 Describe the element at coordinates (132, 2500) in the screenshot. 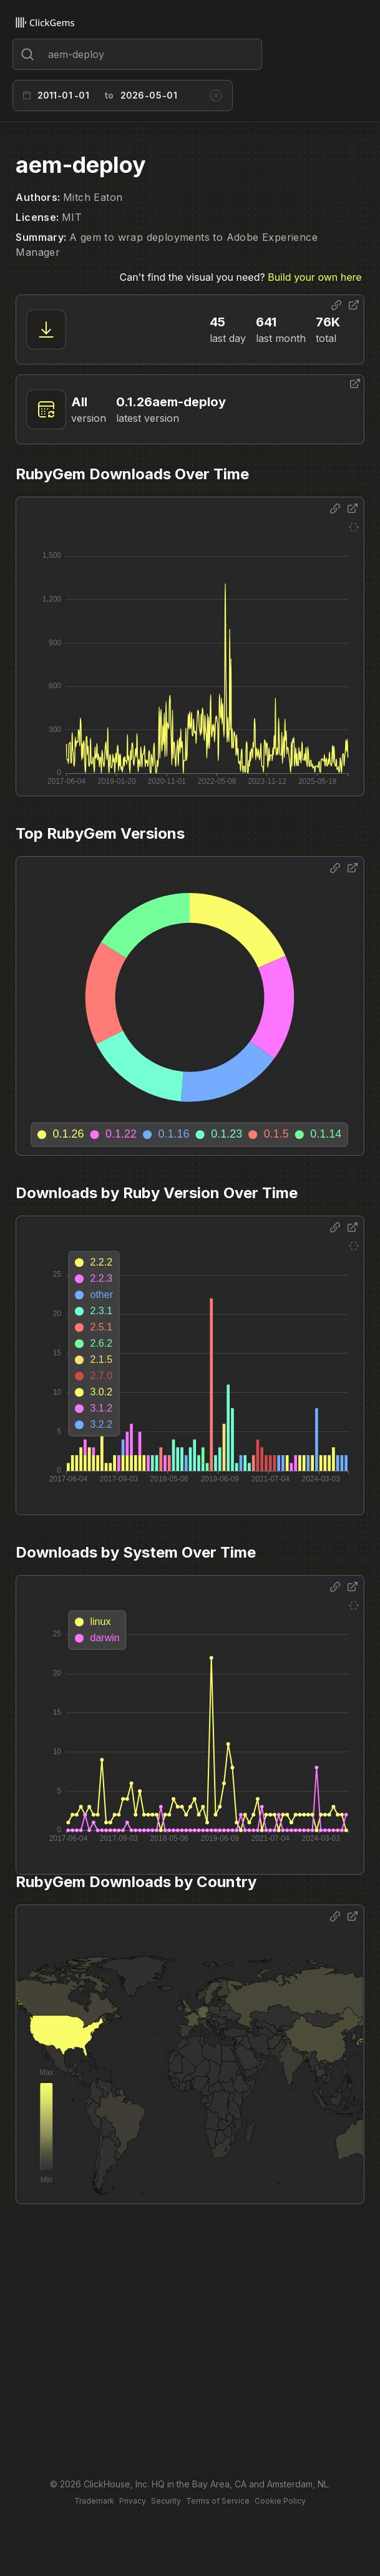

I see `Privacy` at that location.